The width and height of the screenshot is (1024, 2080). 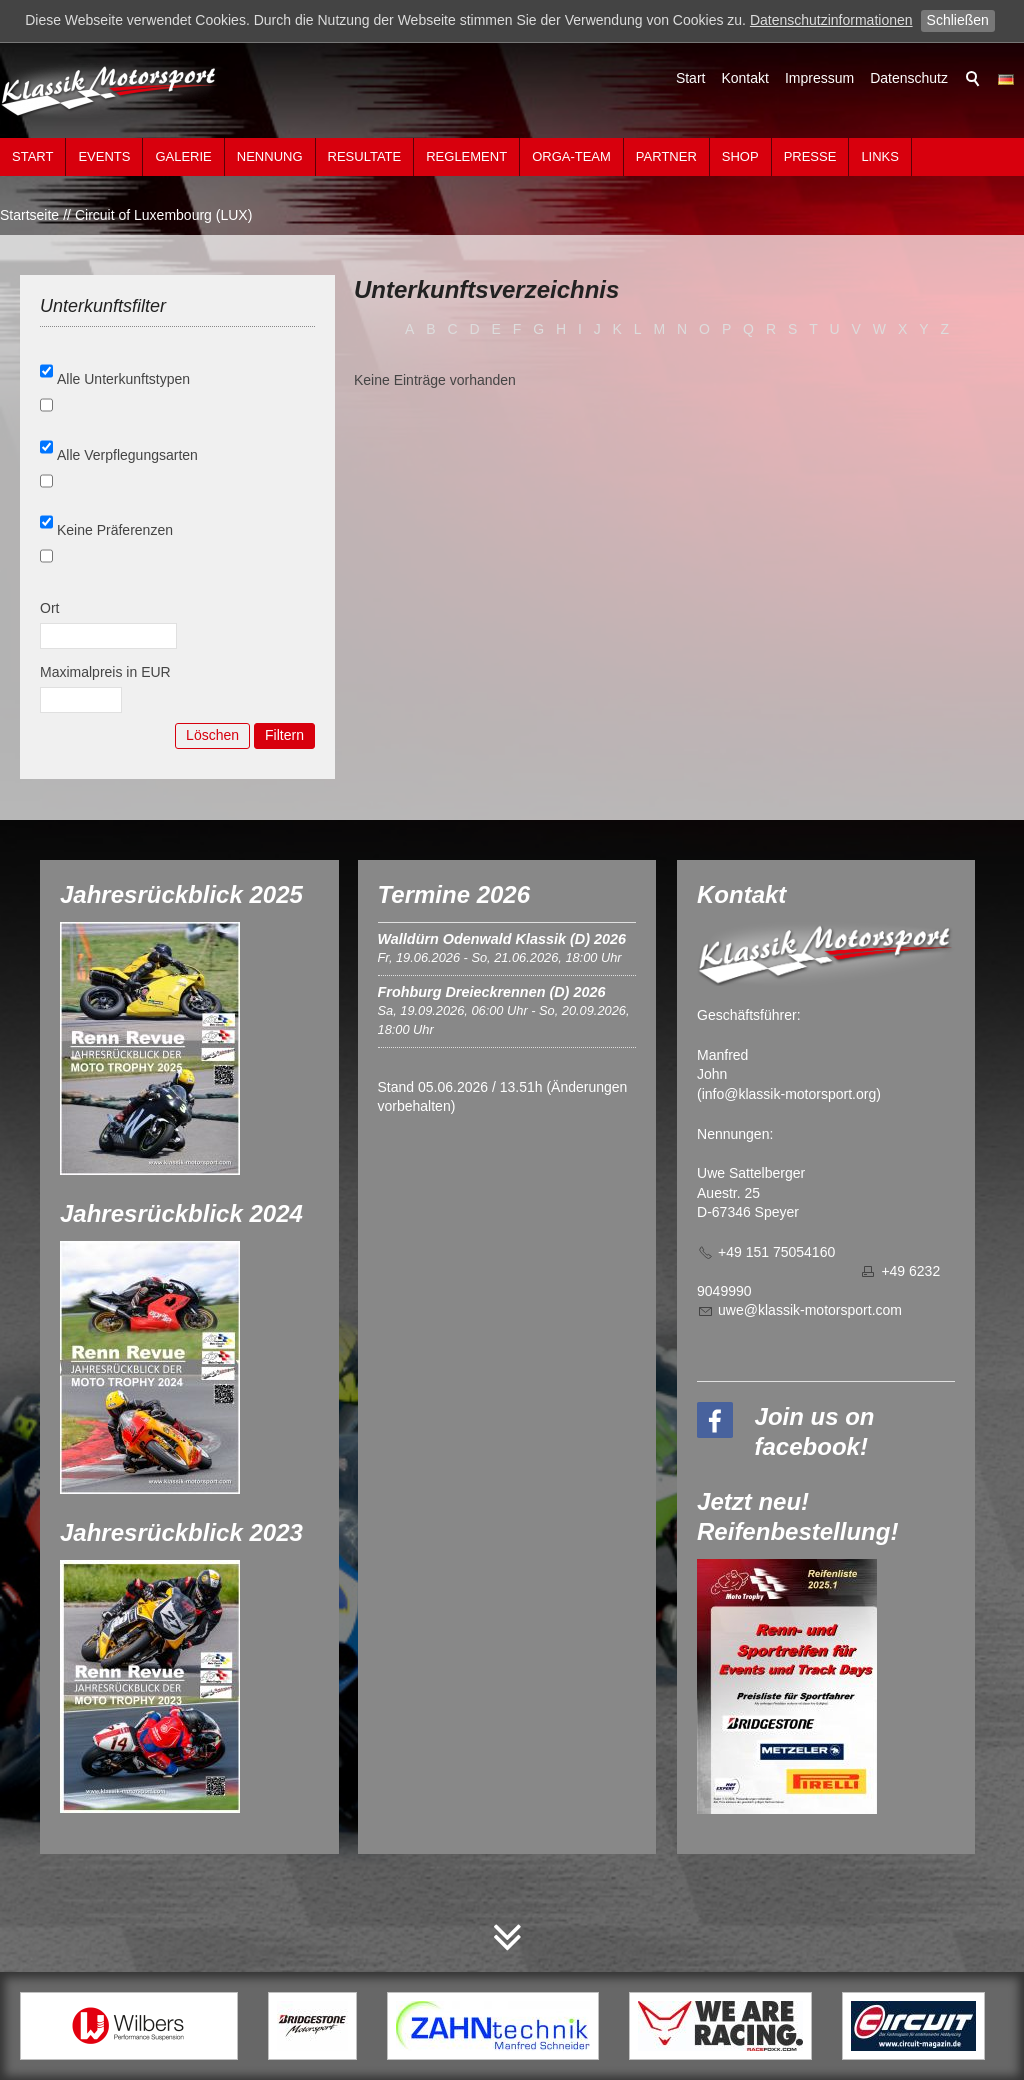 What do you see at coordinates (502, 939) in the screenshot?
I see `Walldürn Odenwald Klassik (D) 2026` at bounding box center [502, 939].